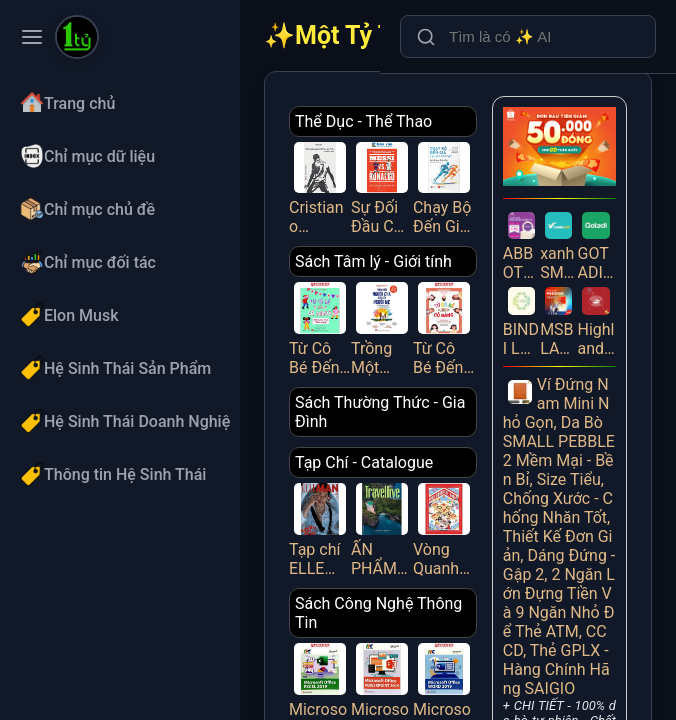 This screenshot has width=676, height=720. What do you see at coordinates (382, 327) in the screenshot?
I see `Trồng Một Người Cha, Gieo Lên Người Mẹ Và Đổ Đầy Hạnh Phúc Vào Những Đứa Trẻ` at bounding box center [382, 327].